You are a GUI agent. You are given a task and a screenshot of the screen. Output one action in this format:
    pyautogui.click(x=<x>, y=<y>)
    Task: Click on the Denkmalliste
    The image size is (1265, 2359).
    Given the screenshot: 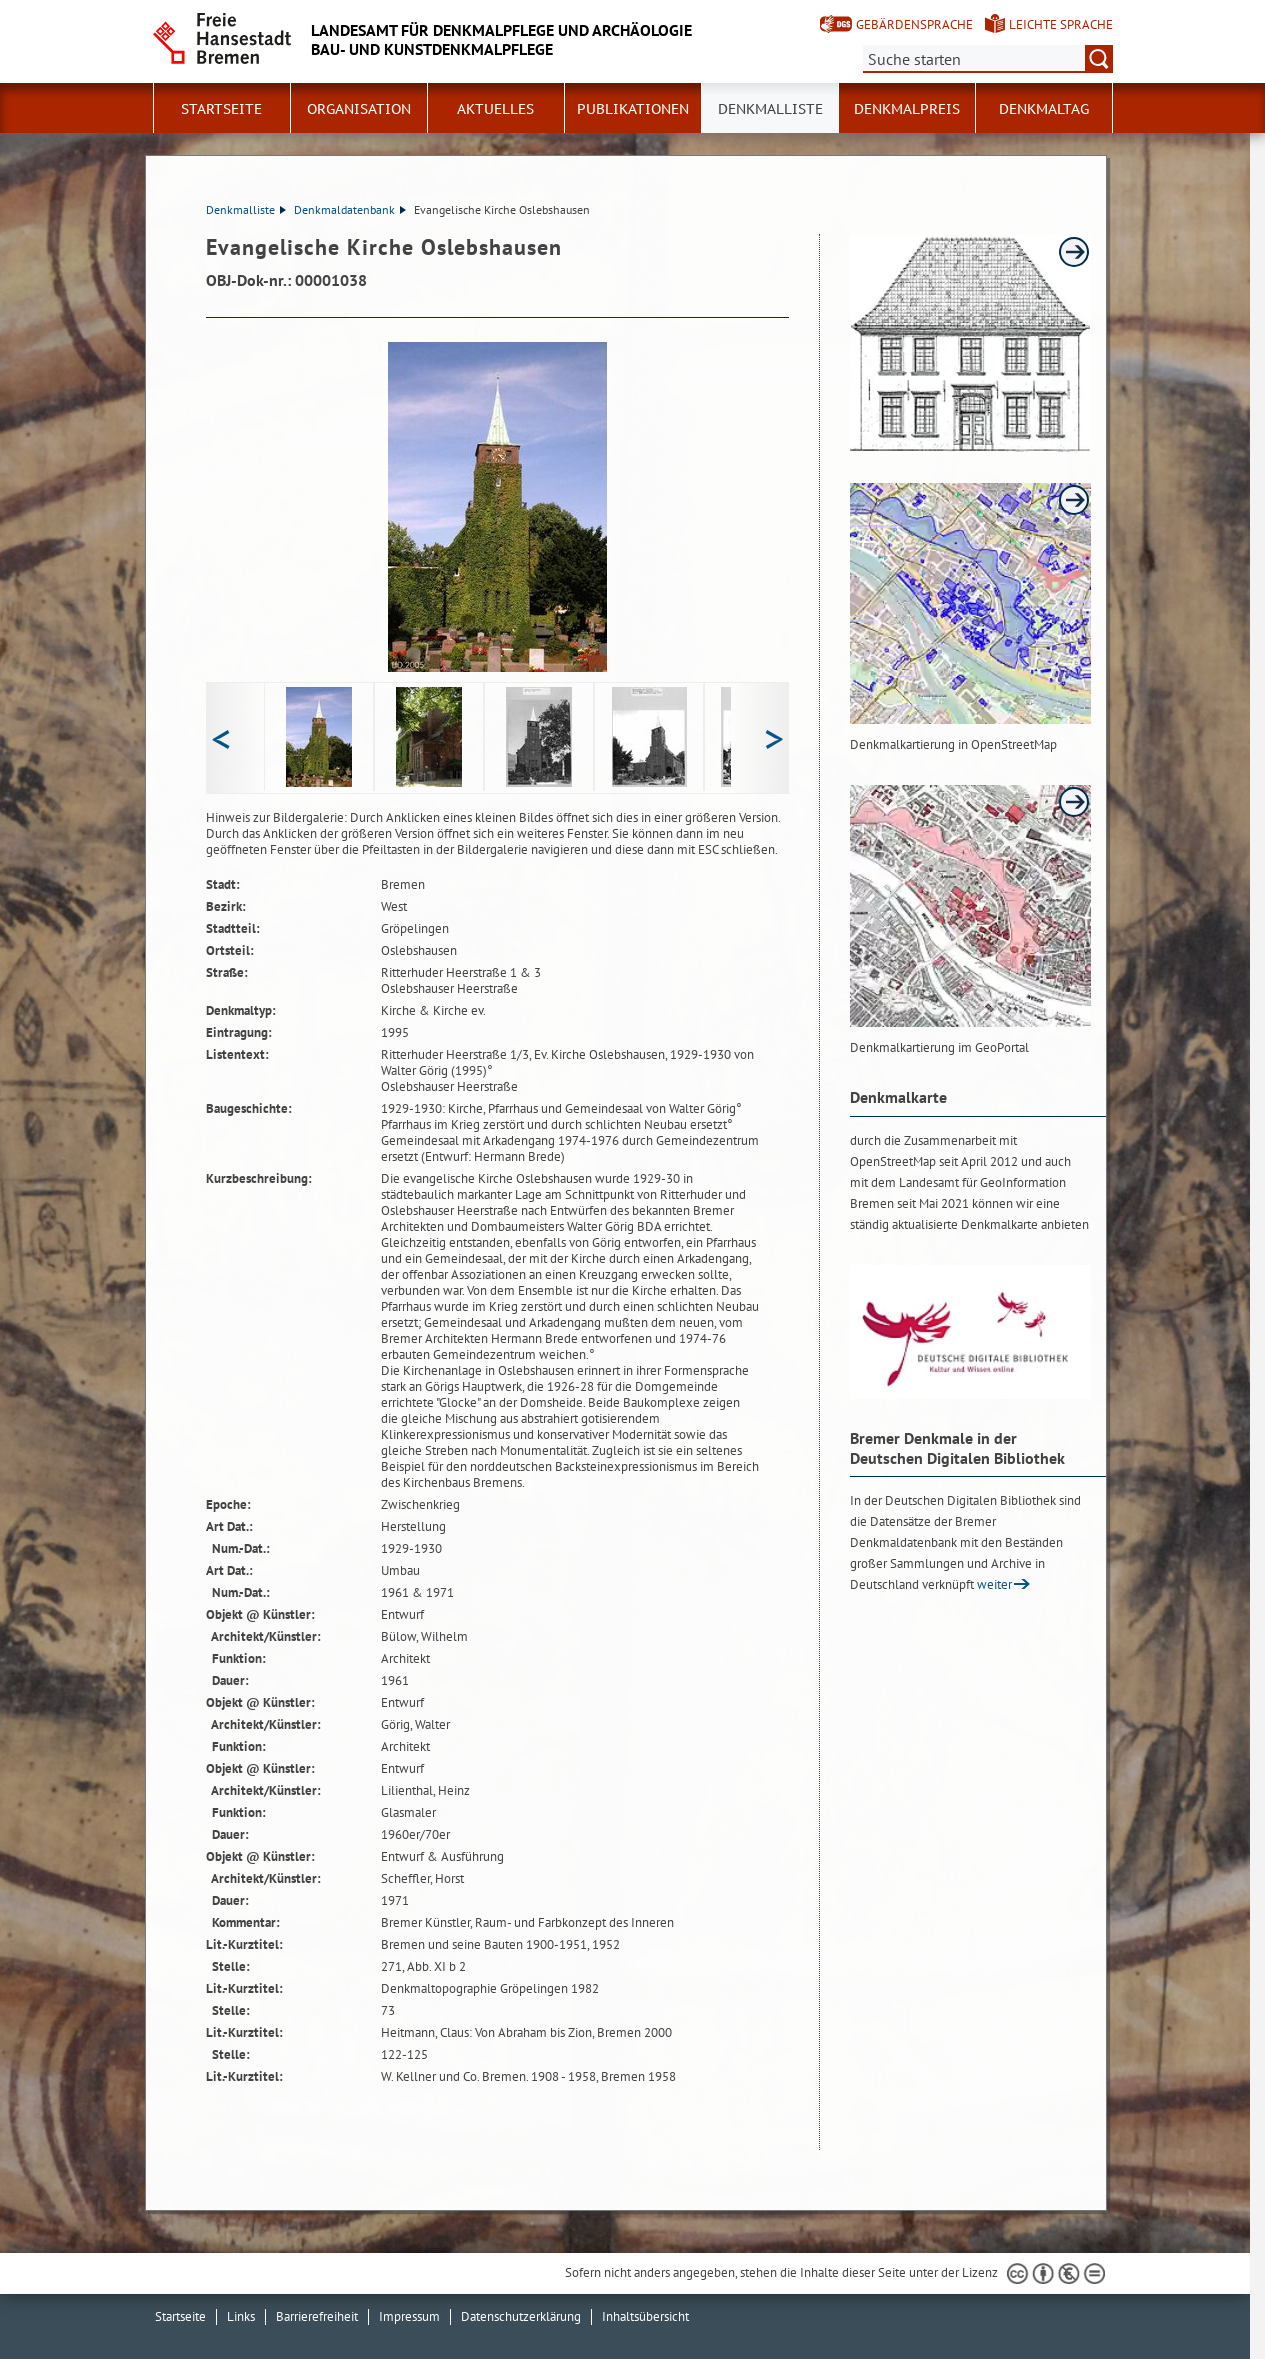 What is the action you would take?
    pyautogui.click(x=770, y=109)
    